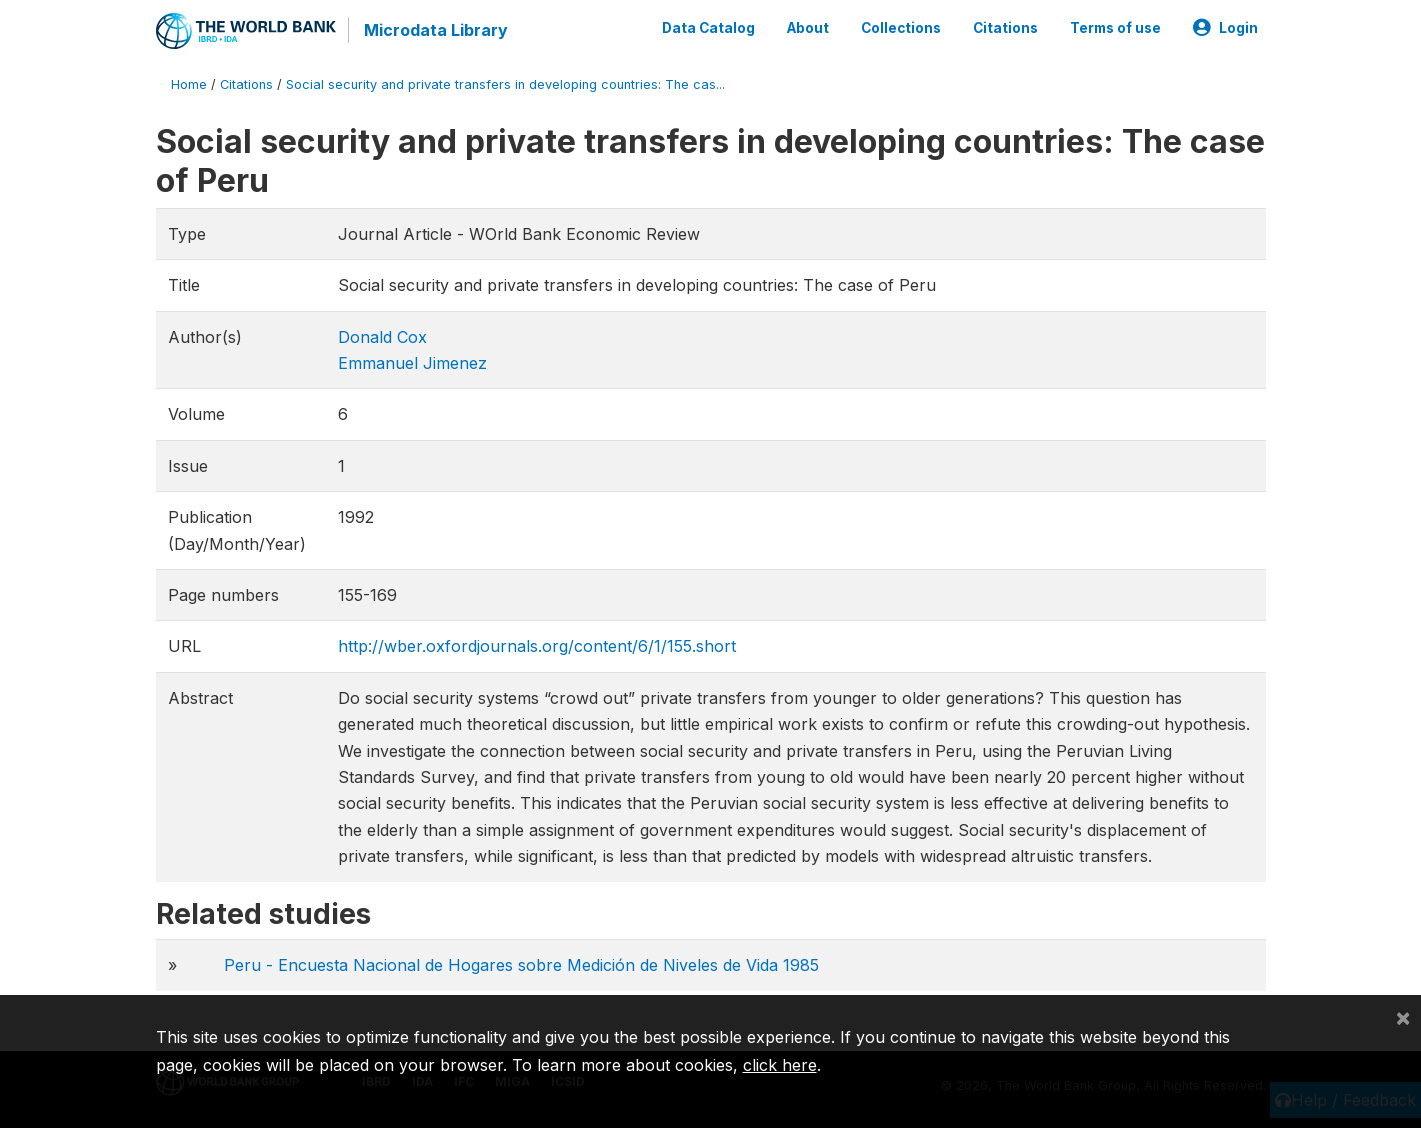  I want to click on Citations, so click(1005, 28).